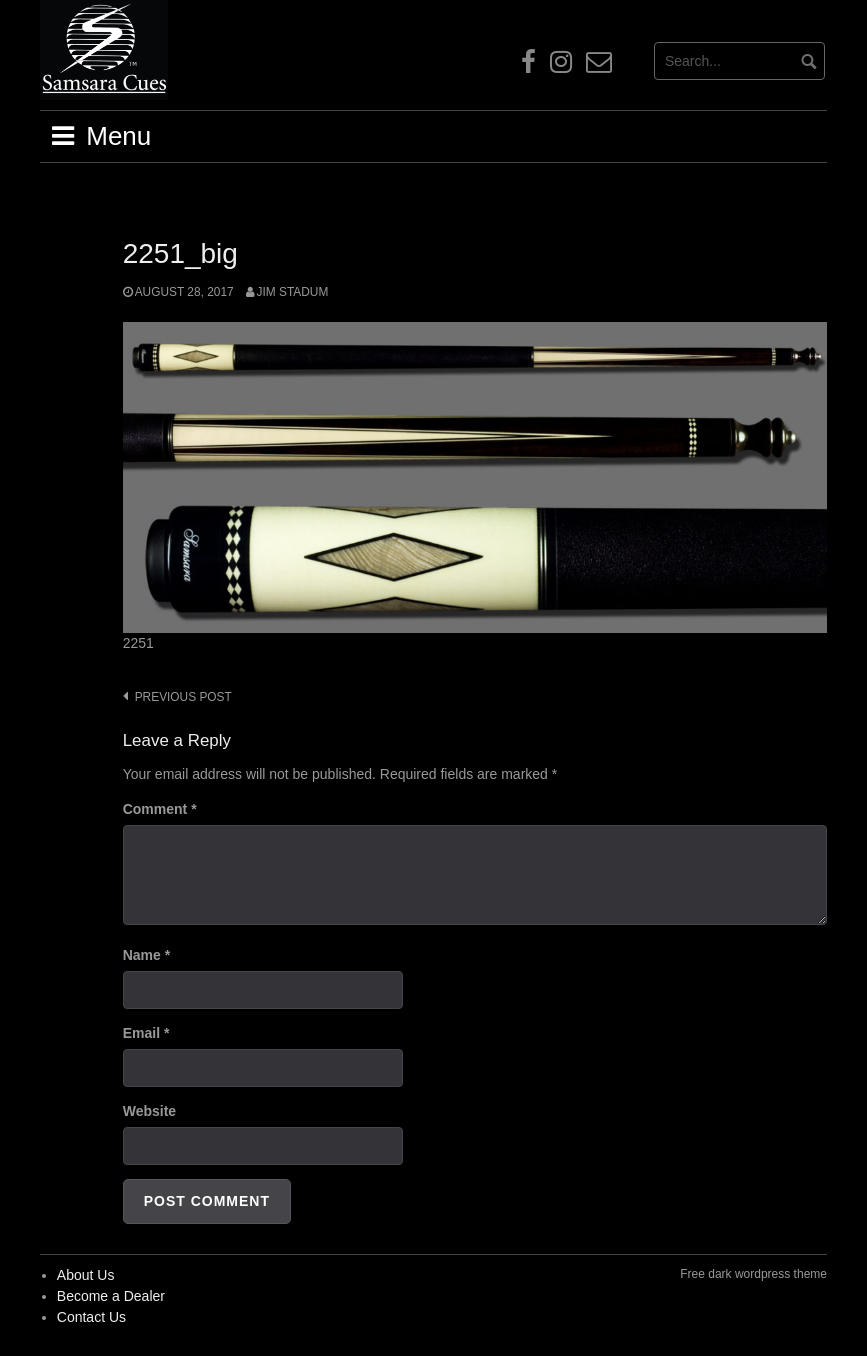 This screenshot has height=1356, width=867. What do you see at coordinates (111, 1296) in the screenshot?
I see `Become a Dealer` at bounding box center [111, 1296].